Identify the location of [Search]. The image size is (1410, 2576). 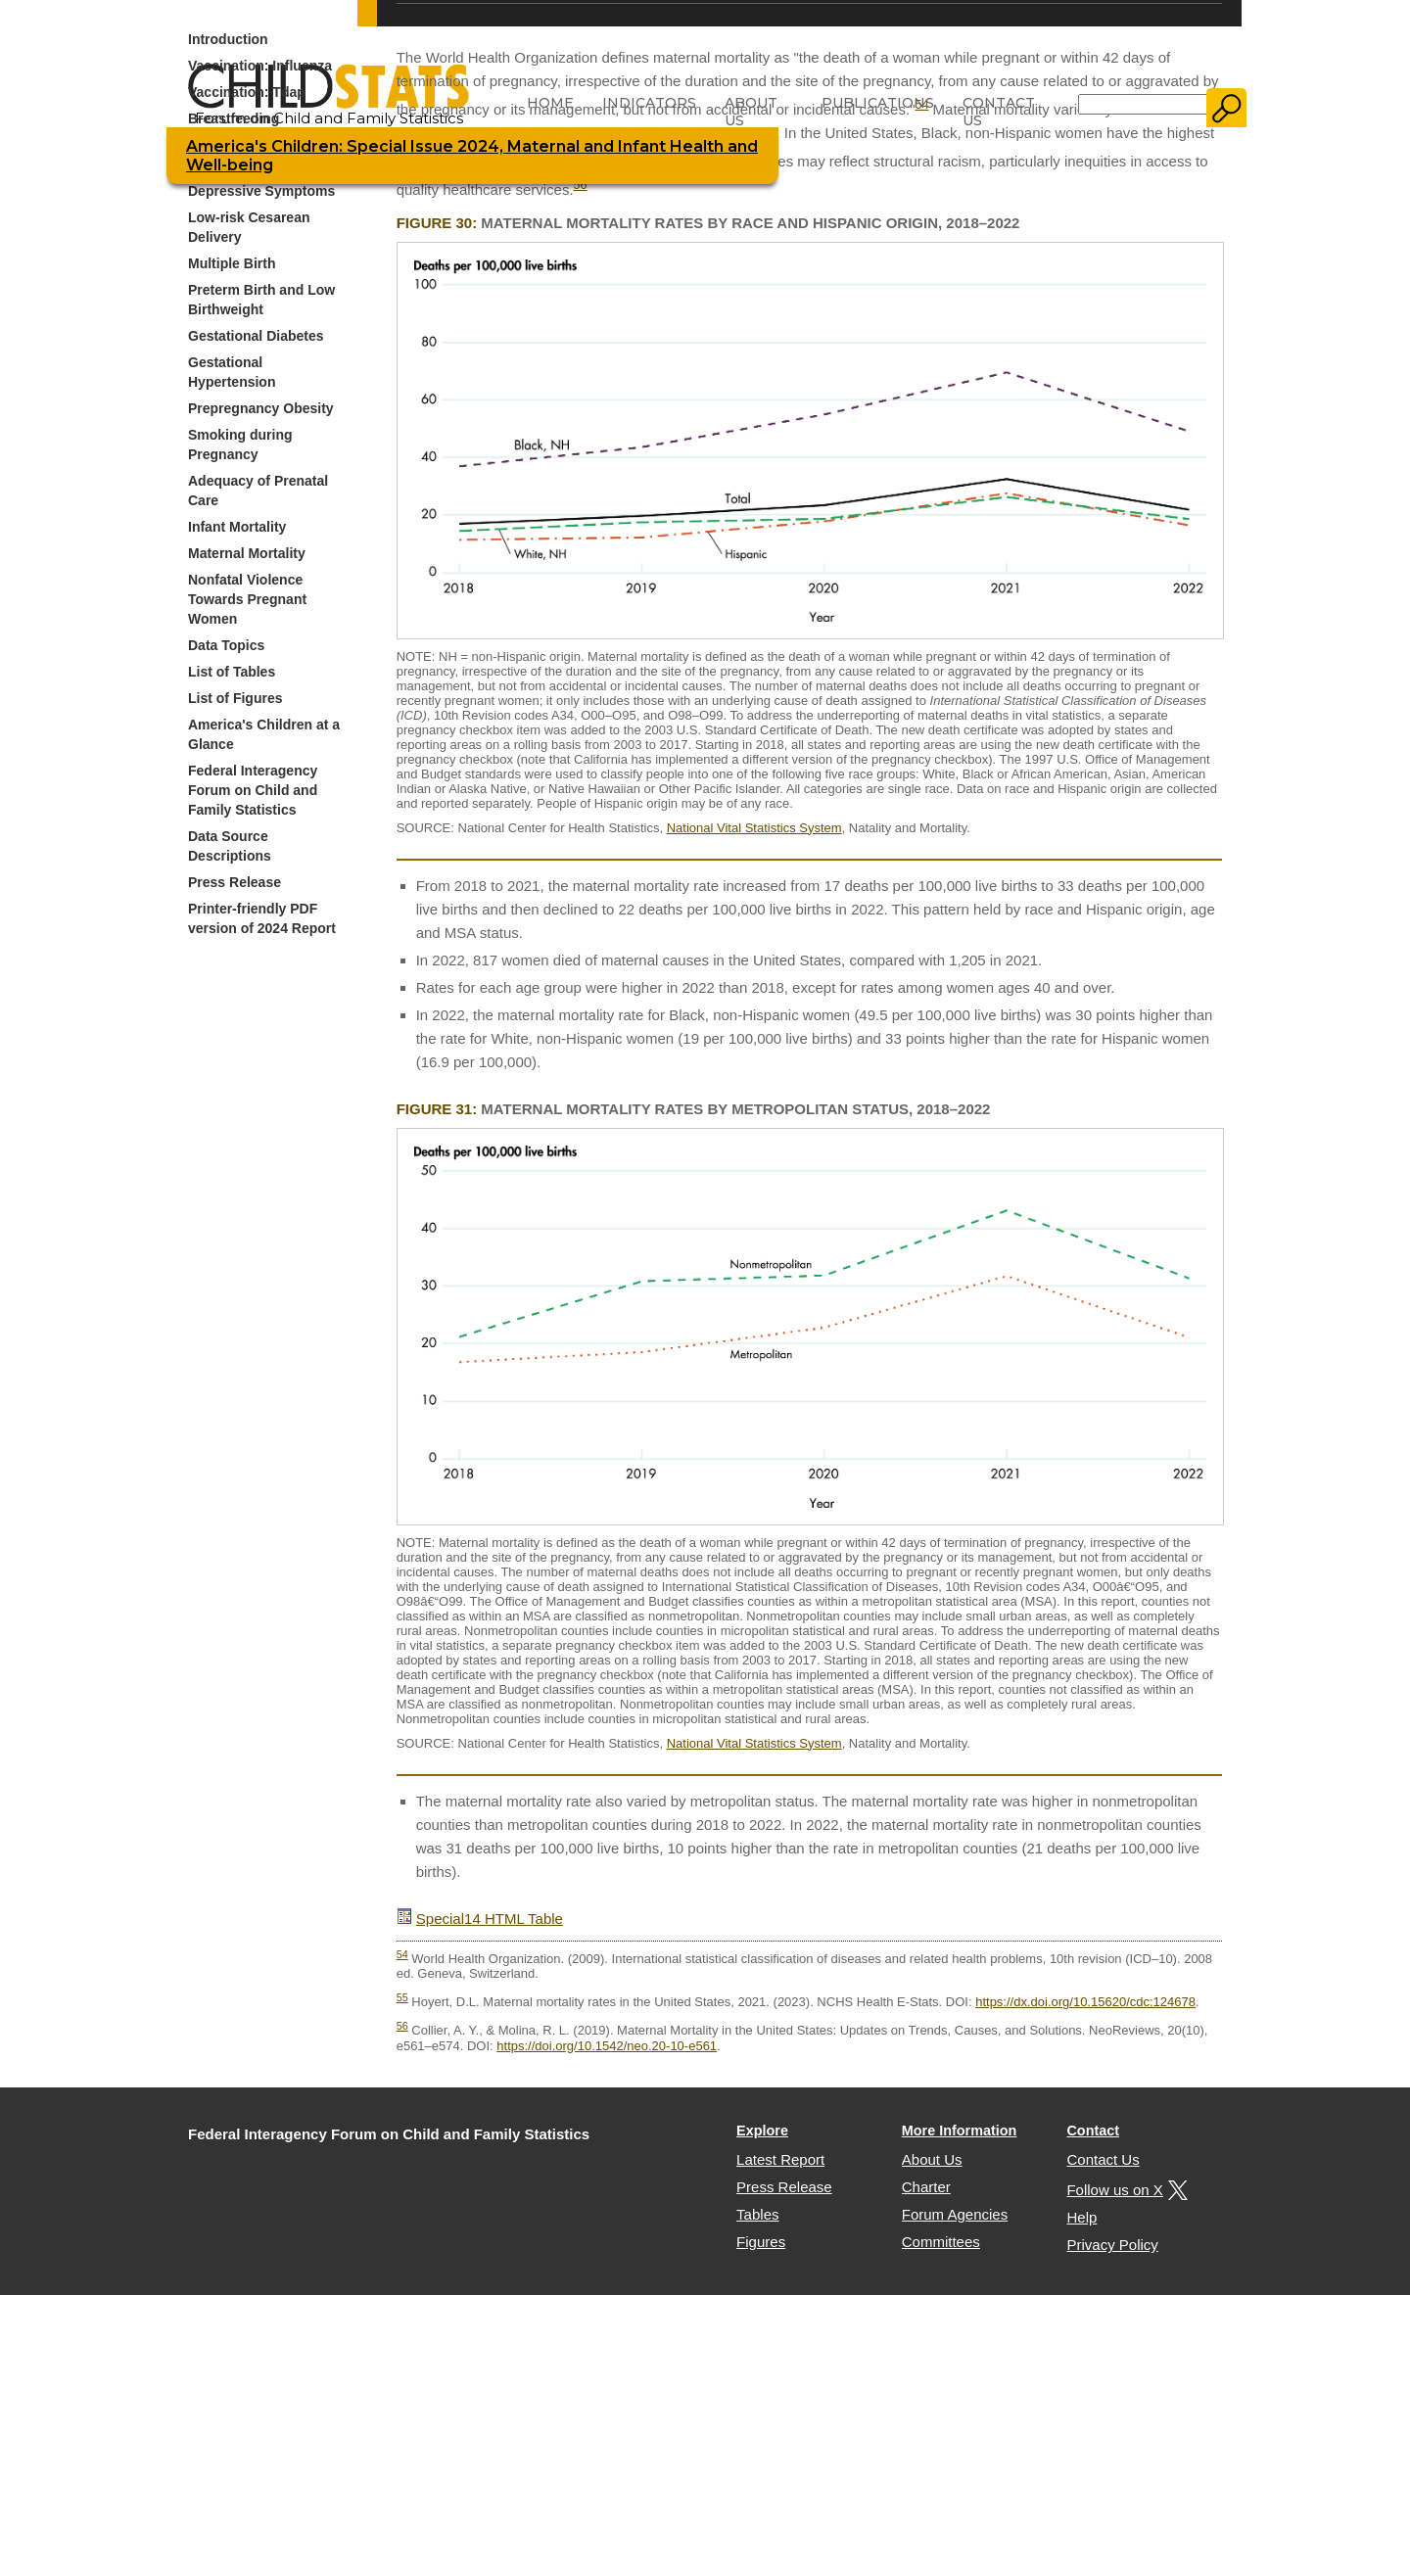
(1143, 104).